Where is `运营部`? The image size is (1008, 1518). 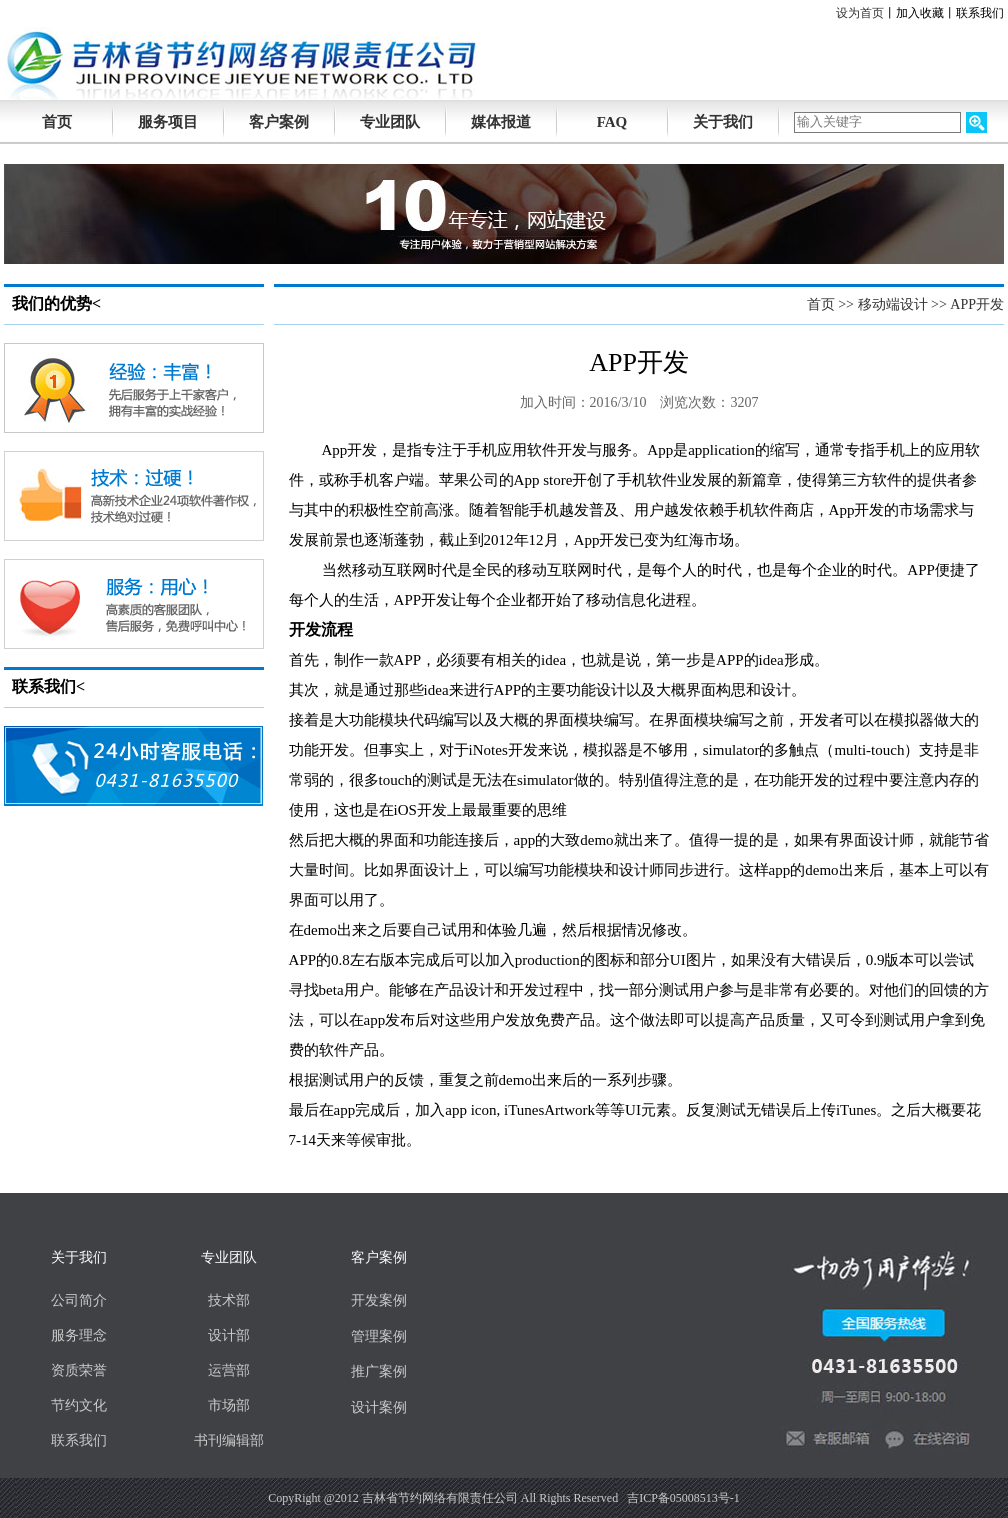
运营部 is located at coordinates (229, 1370).